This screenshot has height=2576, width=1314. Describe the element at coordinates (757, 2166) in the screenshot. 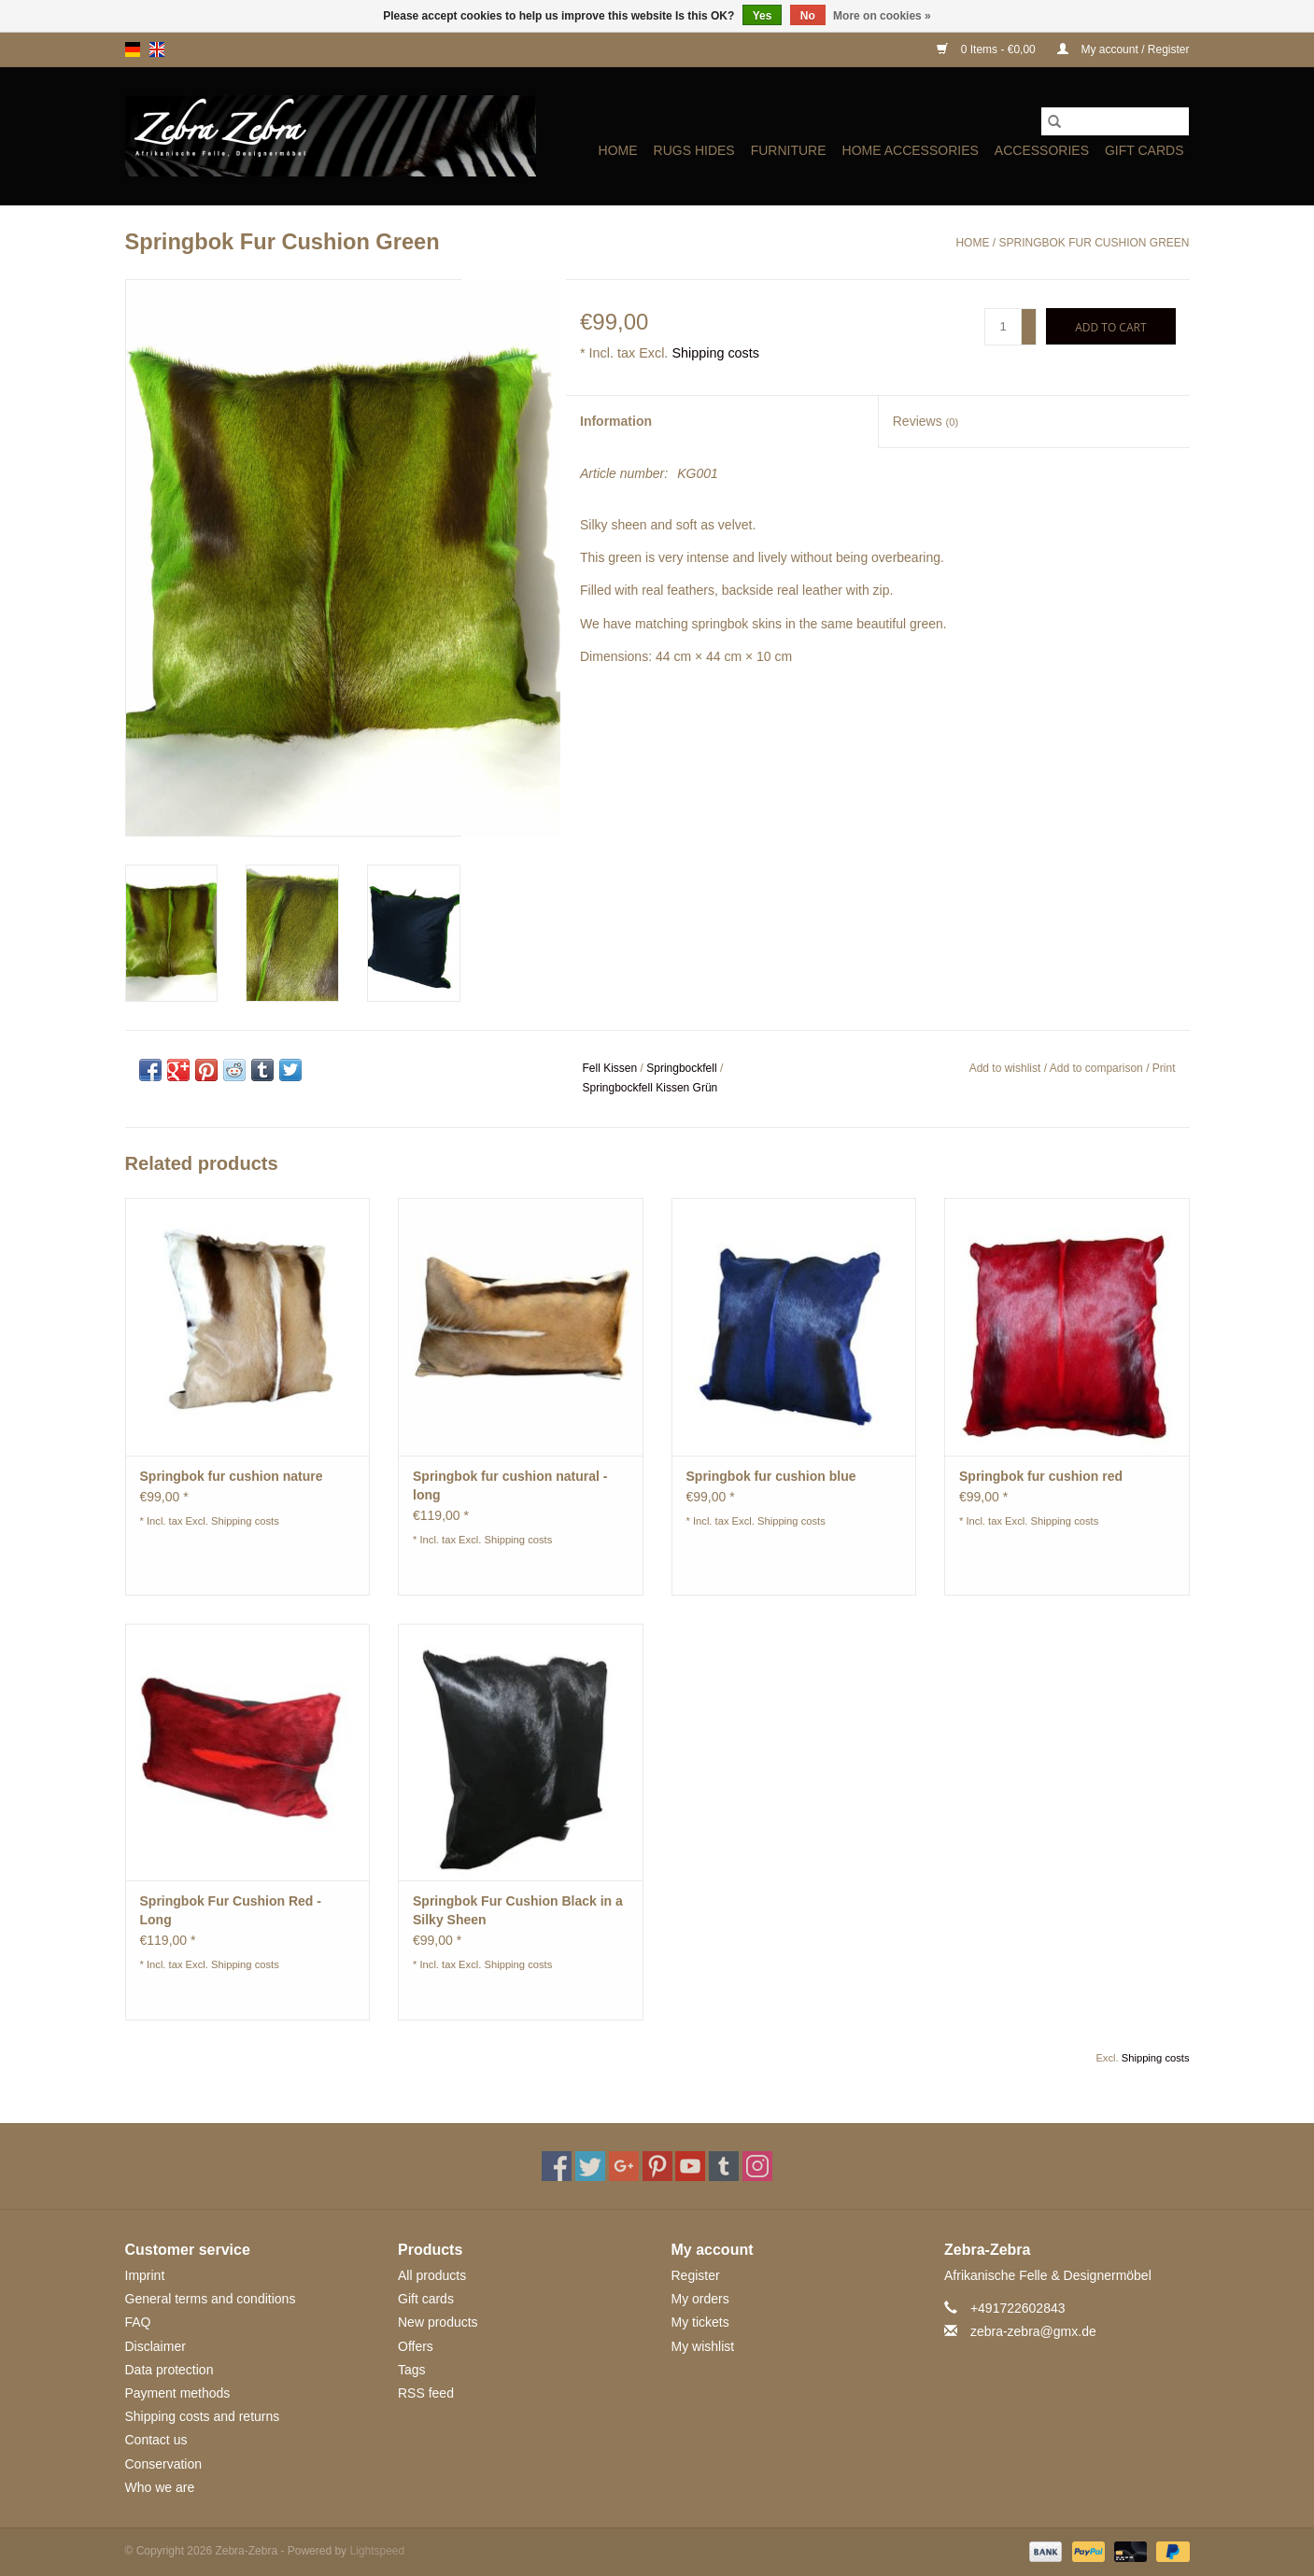

I see `[Instagram Zebra-Zebra]` at that location.